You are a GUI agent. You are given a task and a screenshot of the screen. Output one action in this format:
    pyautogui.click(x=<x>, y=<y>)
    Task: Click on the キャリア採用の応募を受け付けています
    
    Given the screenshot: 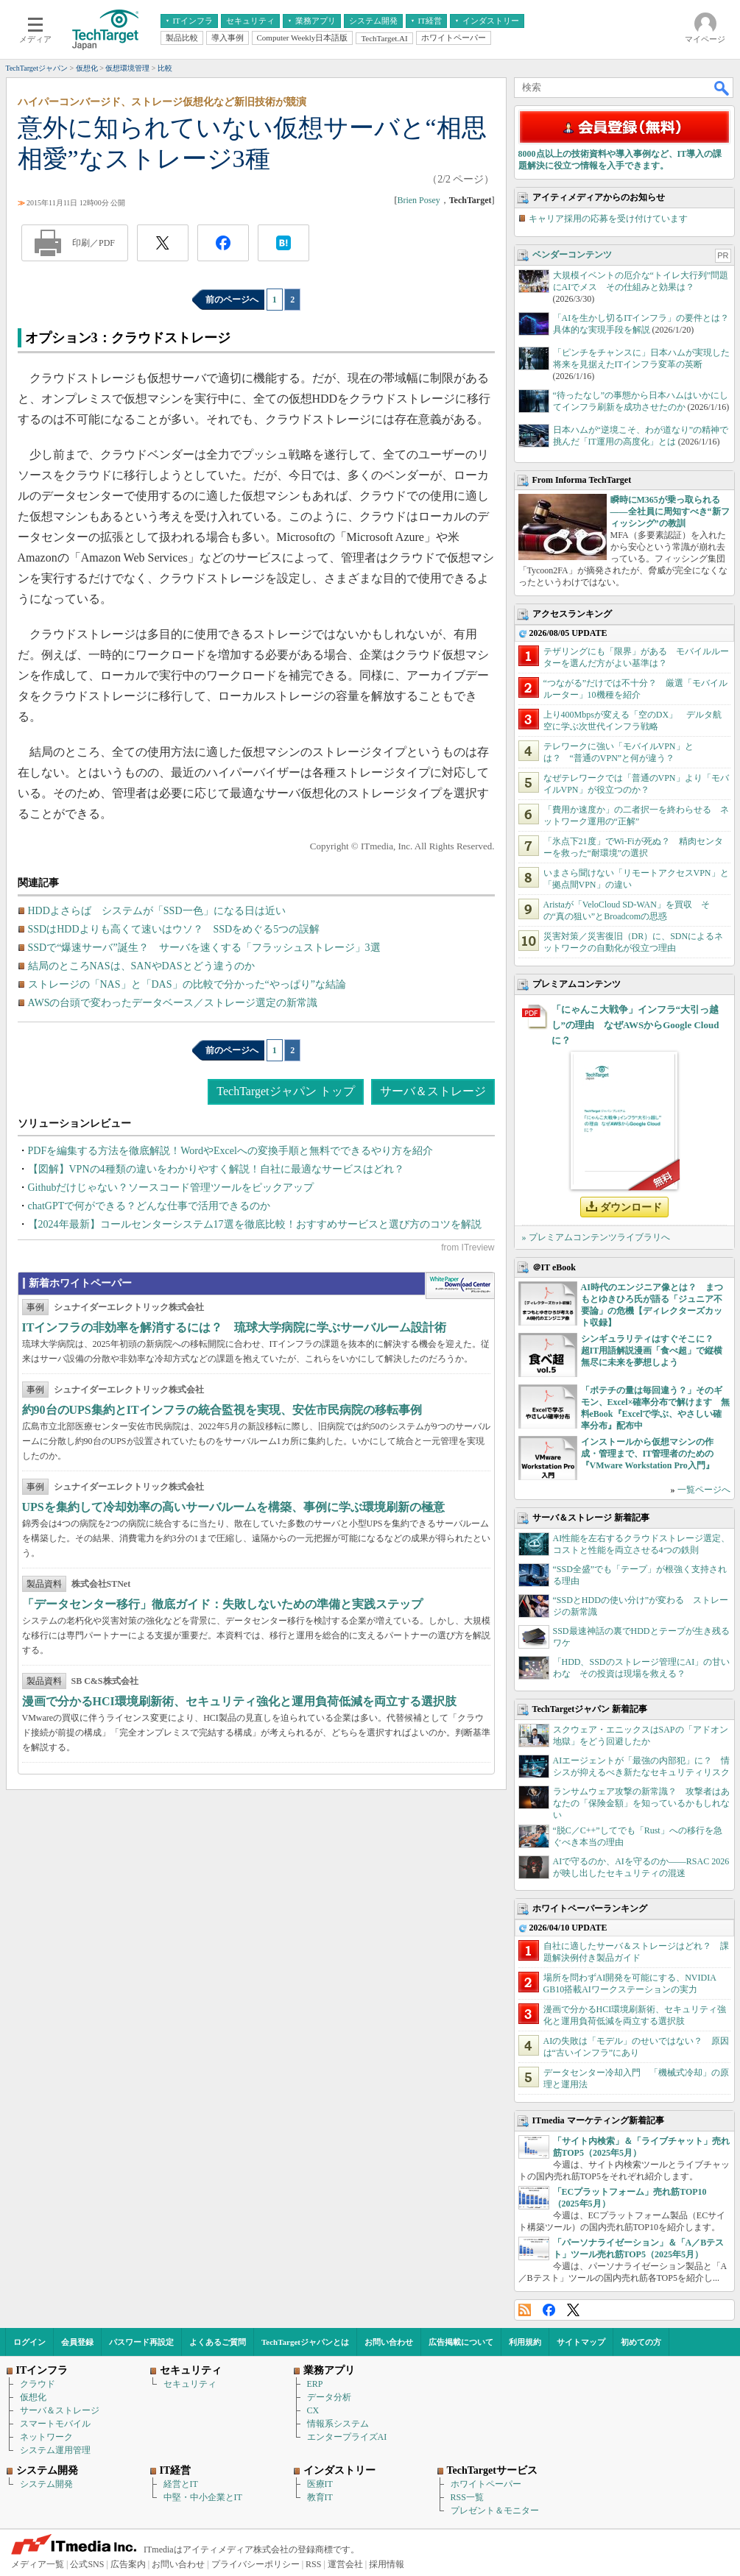 What is the action you would take?
    pyautogui.click(x=608, y=218)
    